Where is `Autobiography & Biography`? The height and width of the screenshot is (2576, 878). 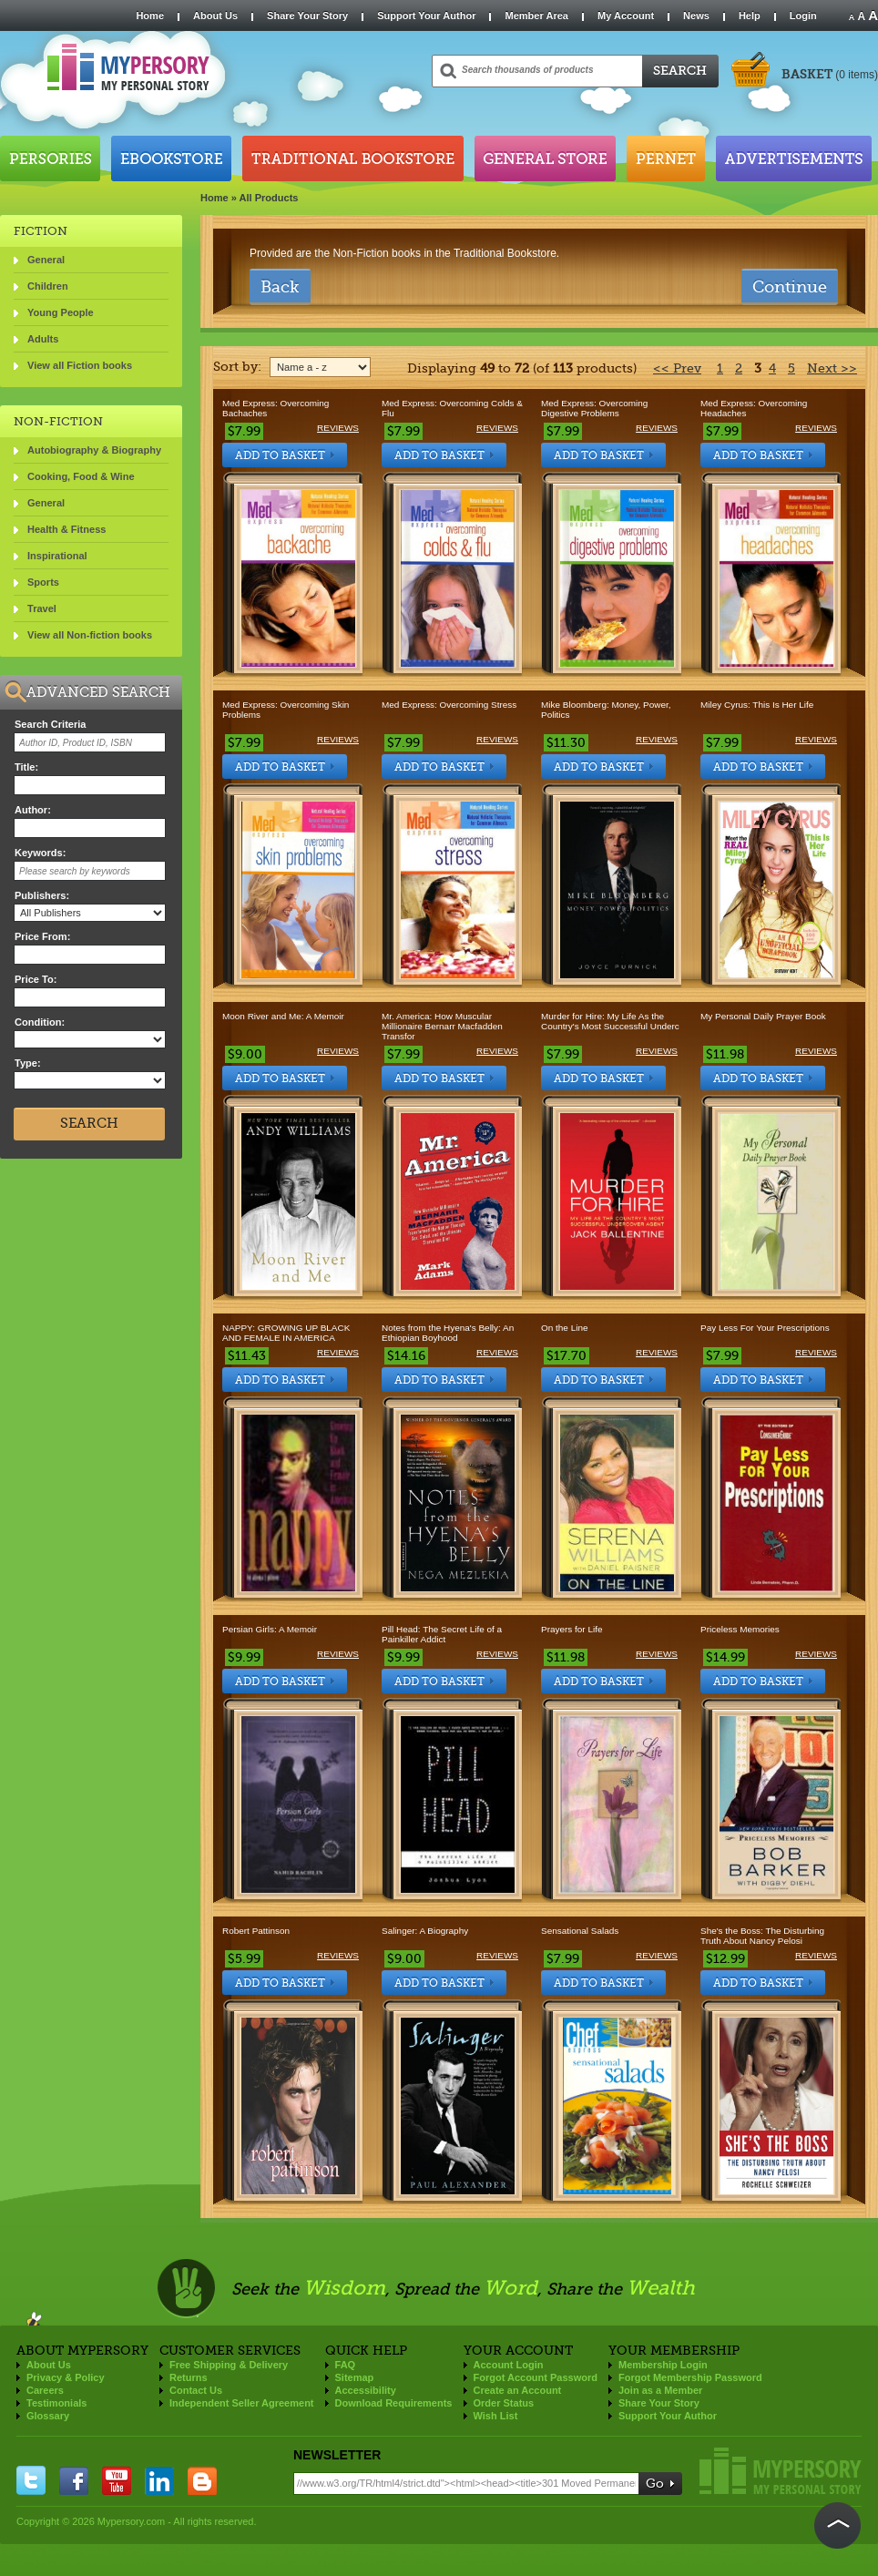
Autobiography & Biography is located at coordinates (94, 450).